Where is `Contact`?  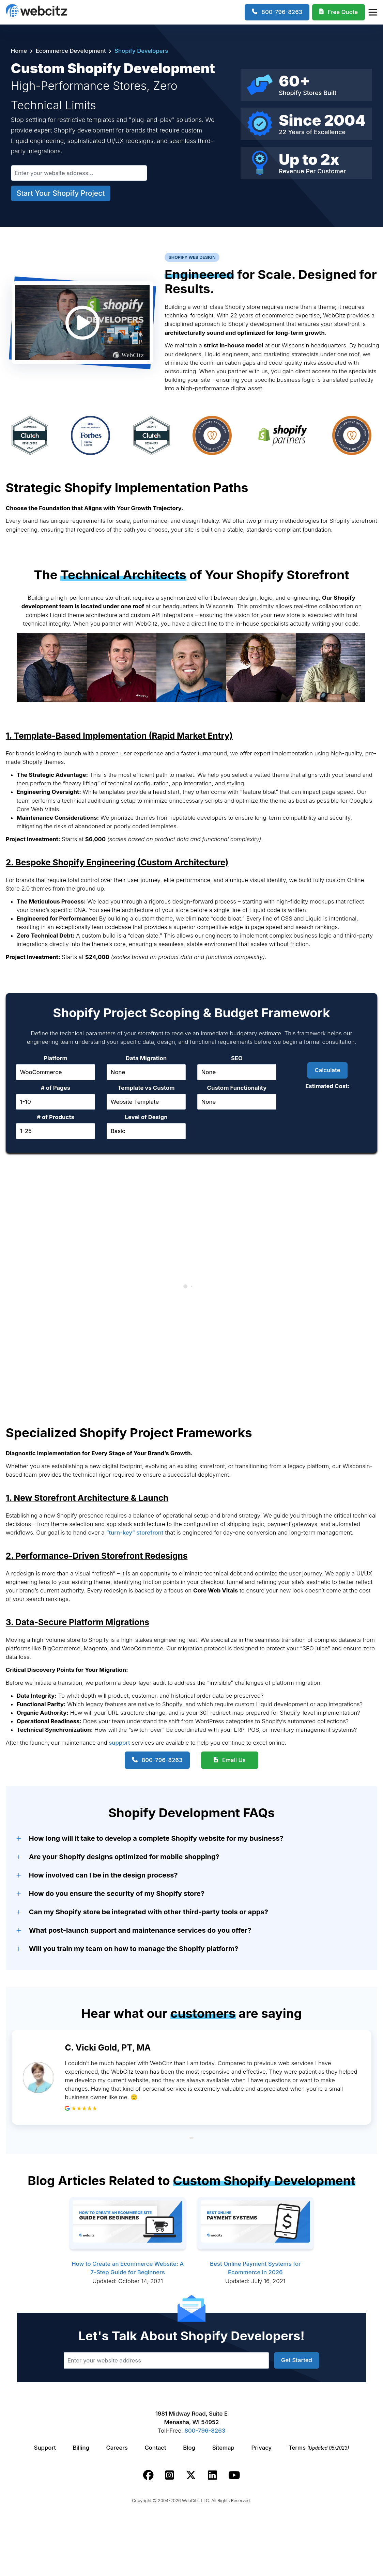
Contact is located at coordinates (155, 2447).